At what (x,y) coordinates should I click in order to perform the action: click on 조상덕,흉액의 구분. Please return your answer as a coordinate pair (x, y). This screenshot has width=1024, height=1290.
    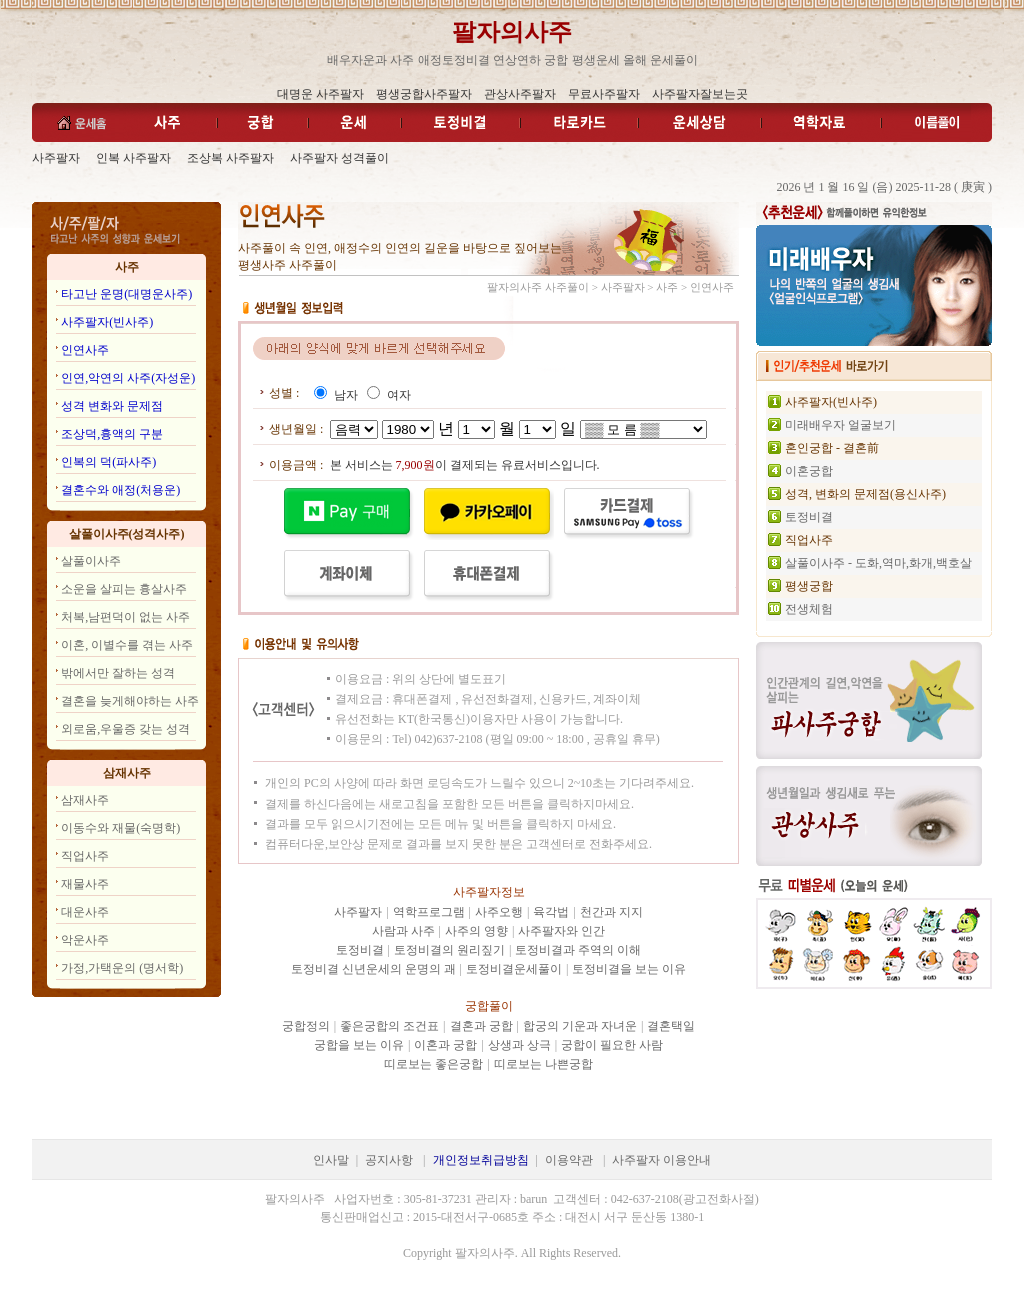
    Looking at the image, I should click on (112, 434).